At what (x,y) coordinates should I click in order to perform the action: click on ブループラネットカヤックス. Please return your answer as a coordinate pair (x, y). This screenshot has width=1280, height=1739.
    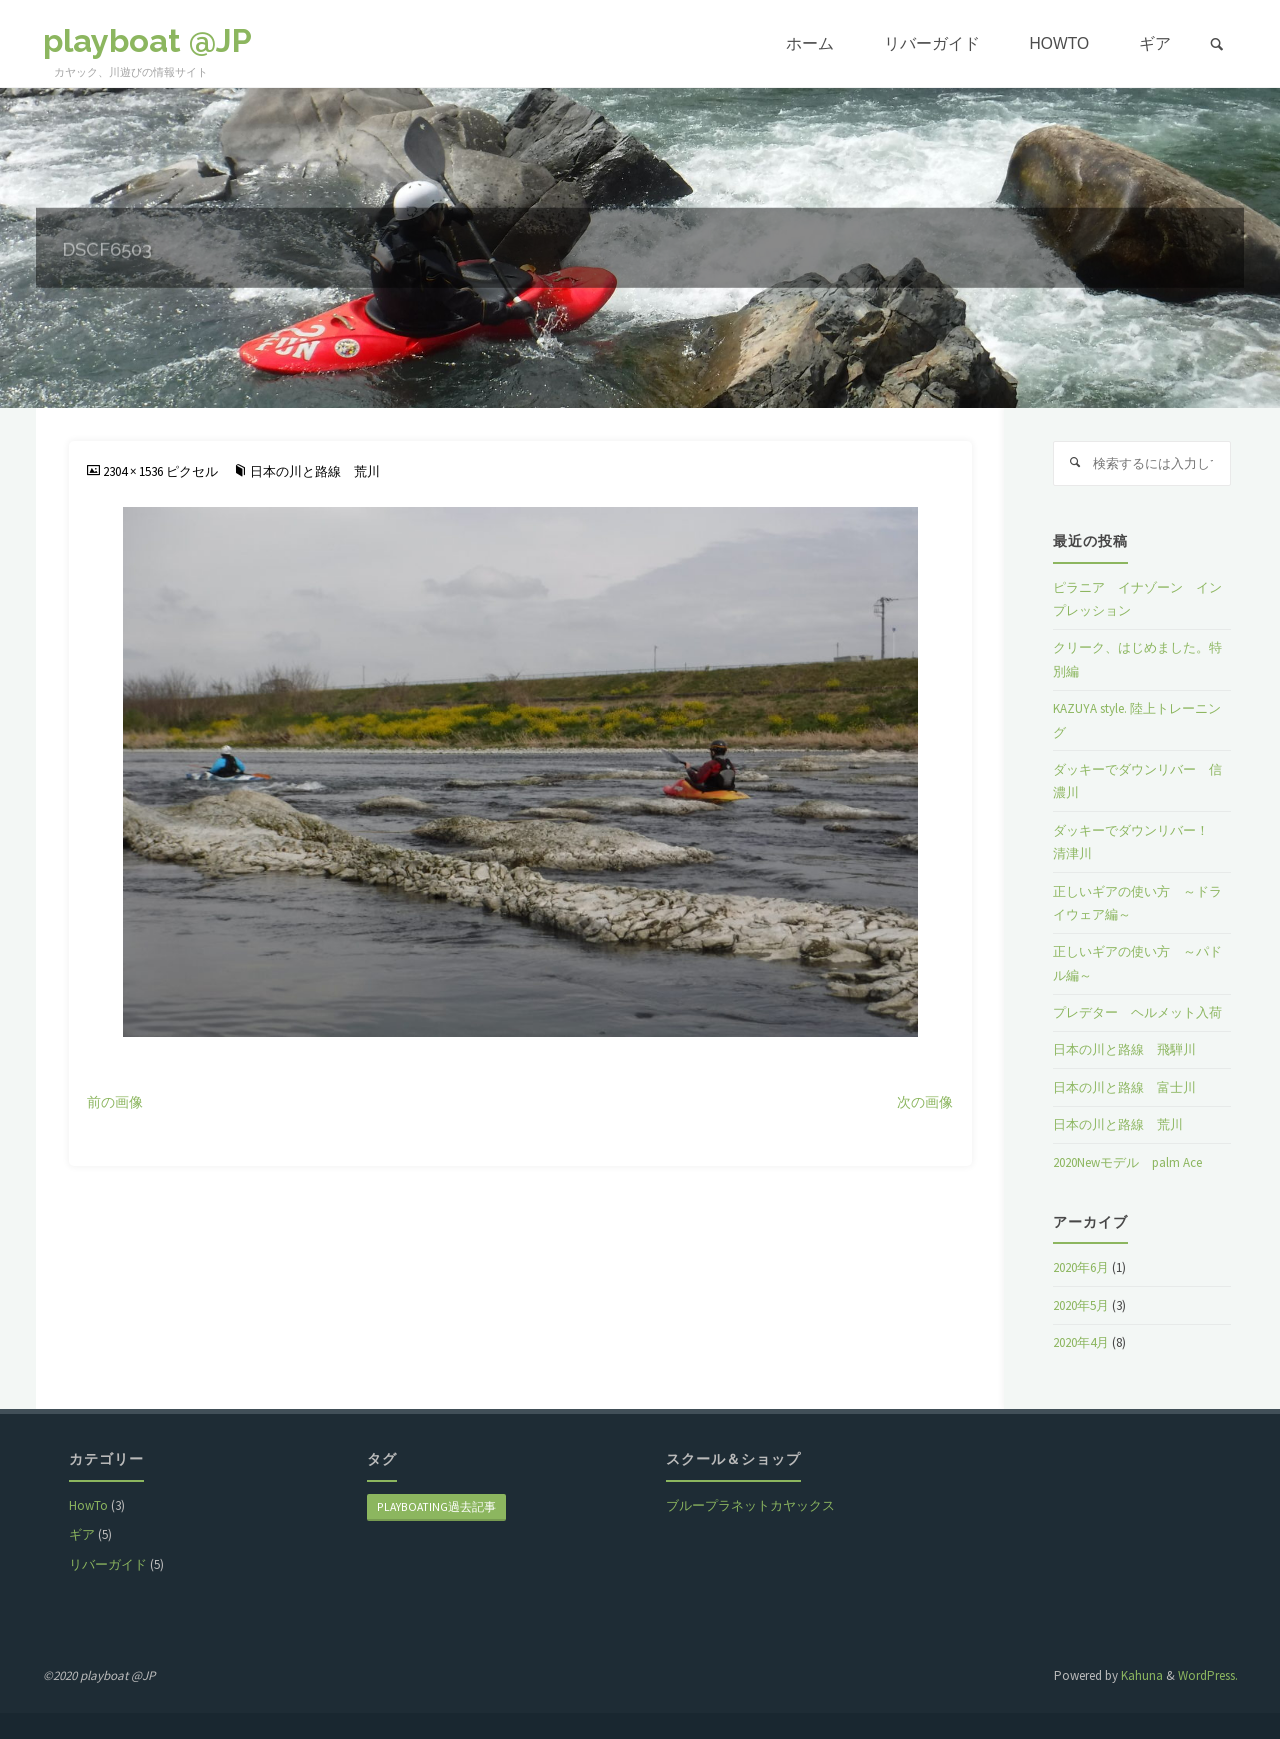
    Looking at the image, I should click on (750, 1505).